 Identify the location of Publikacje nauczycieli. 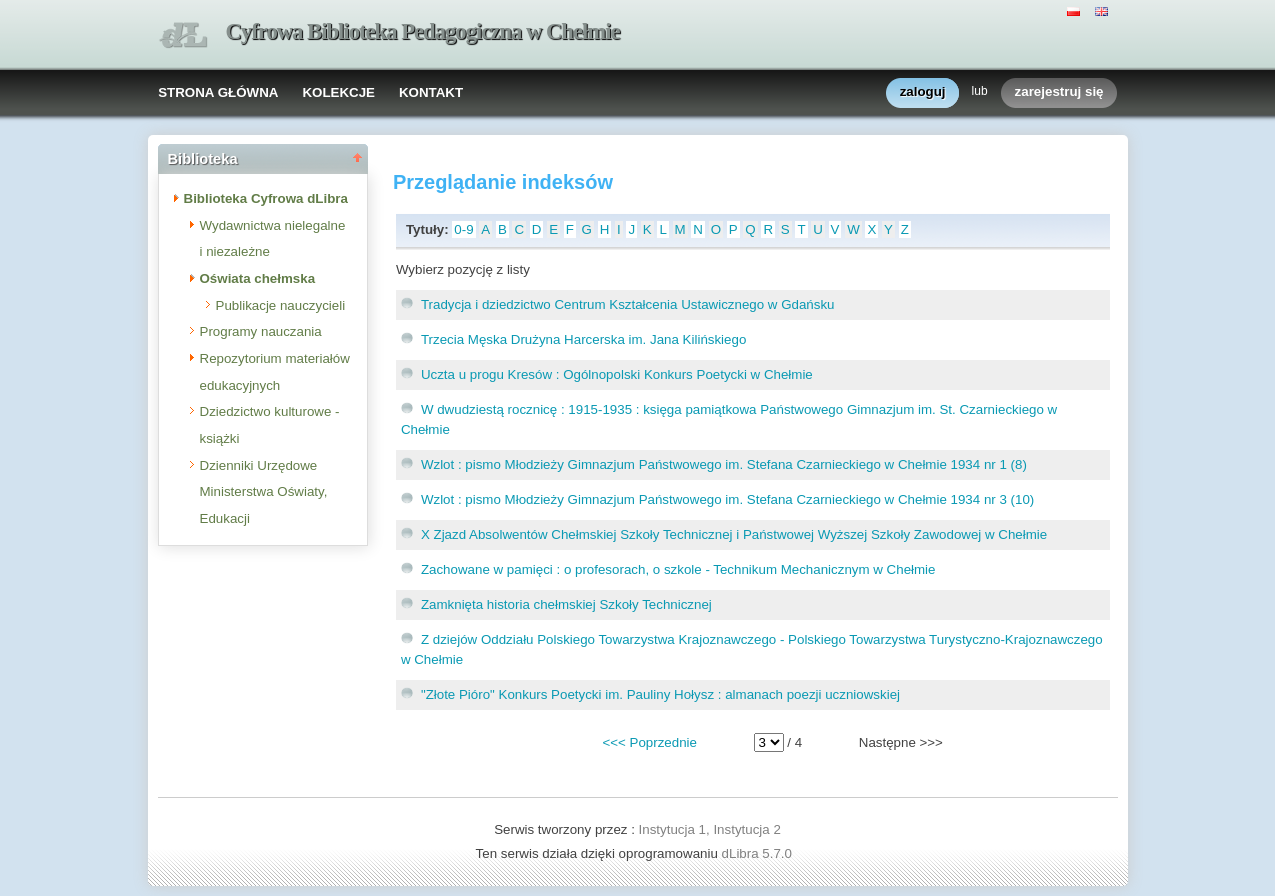
(281, 305).